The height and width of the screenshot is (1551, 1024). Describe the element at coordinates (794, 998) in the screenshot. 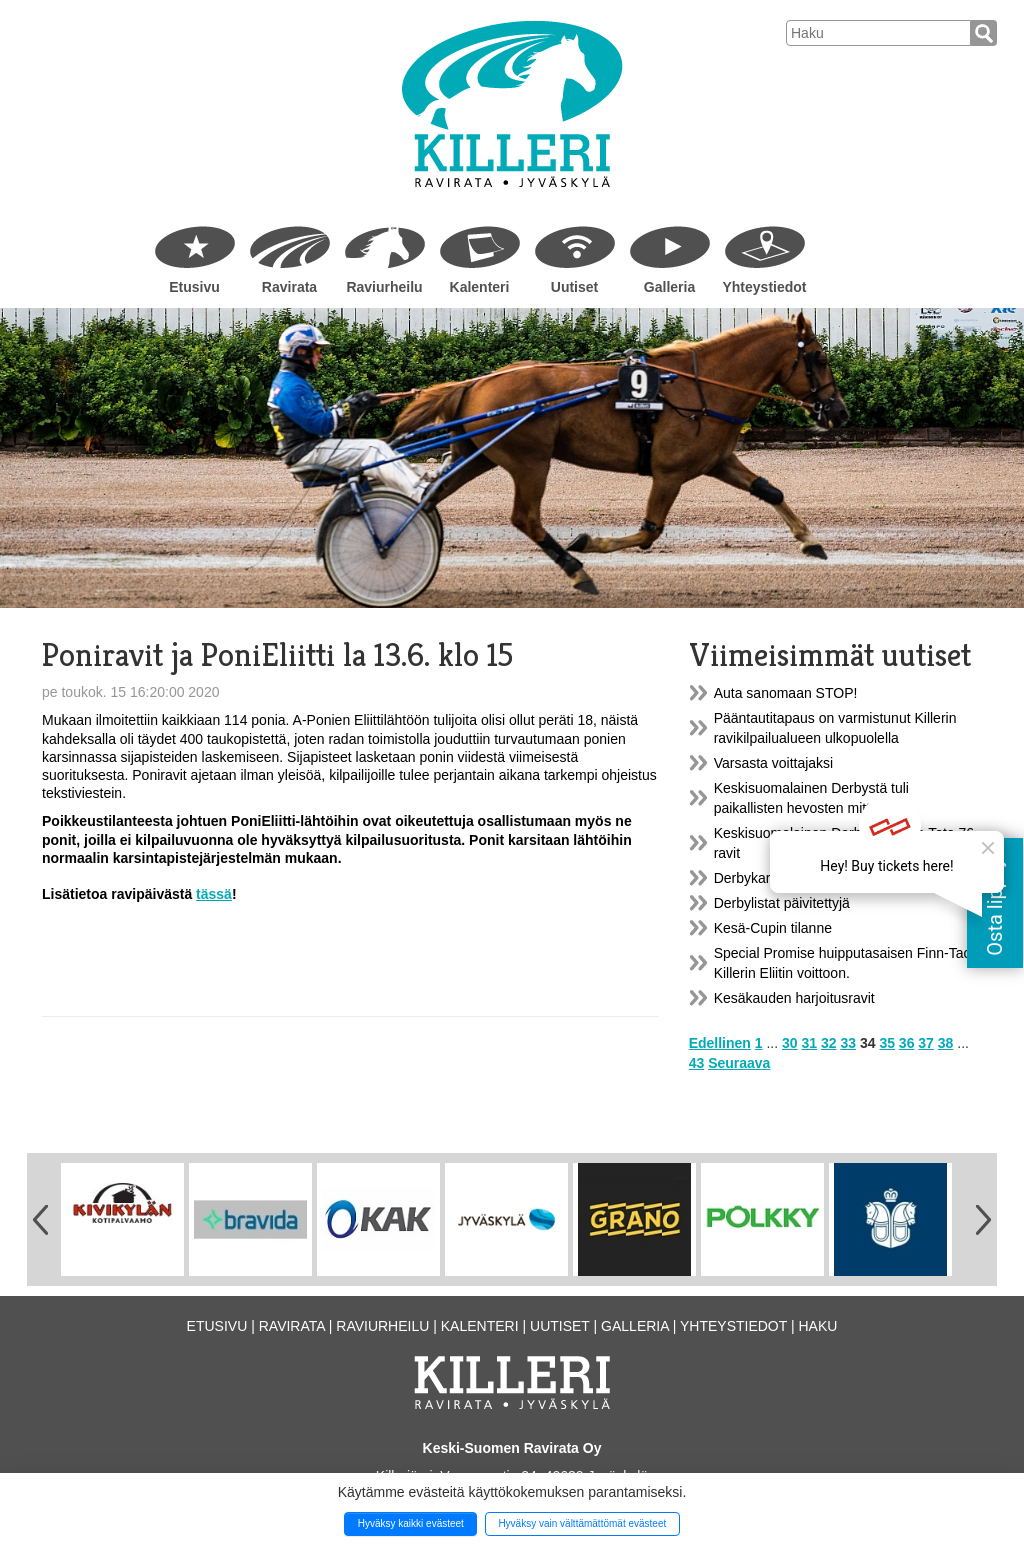

I see `Kesäkauden harjoitusravit` at that location.